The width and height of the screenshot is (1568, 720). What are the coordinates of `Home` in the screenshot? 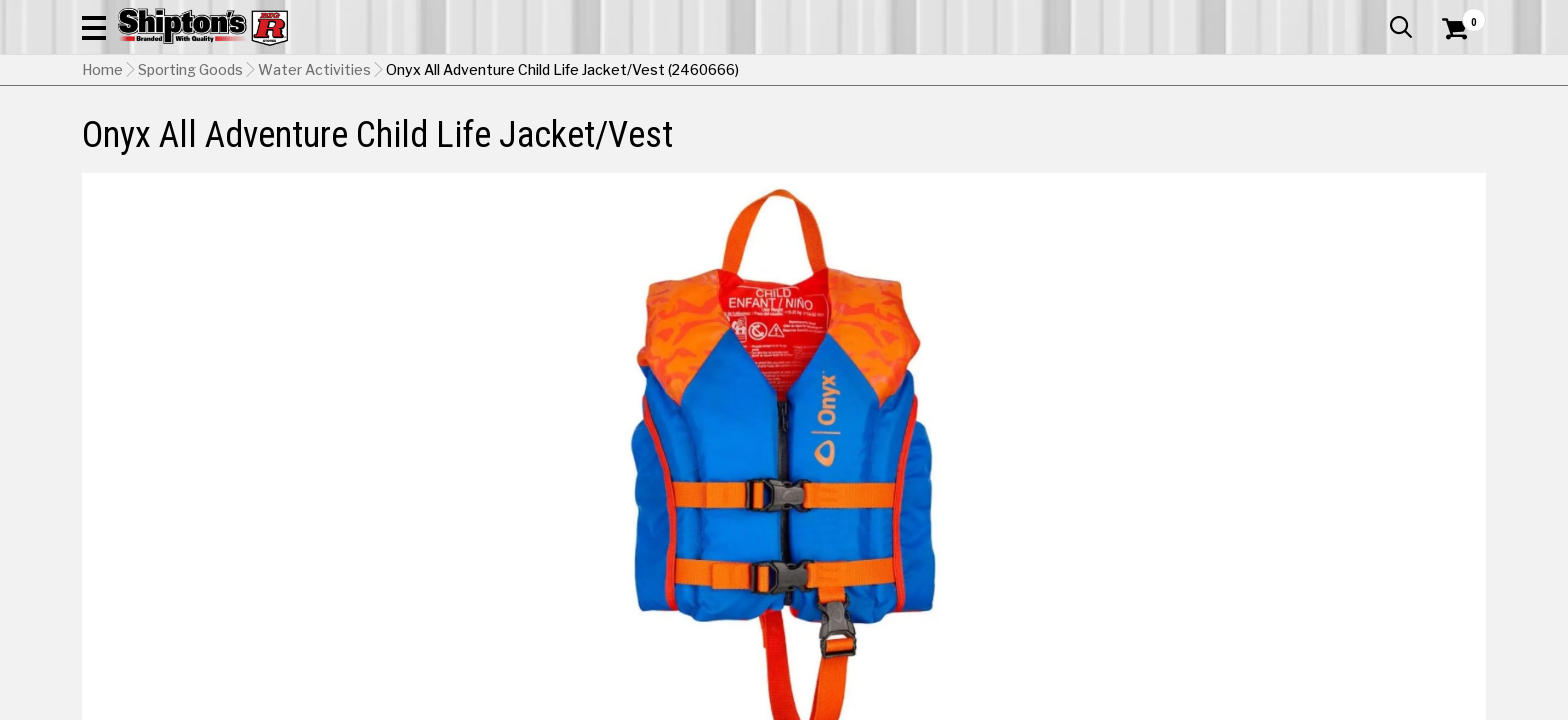 It's located at (102, 171).